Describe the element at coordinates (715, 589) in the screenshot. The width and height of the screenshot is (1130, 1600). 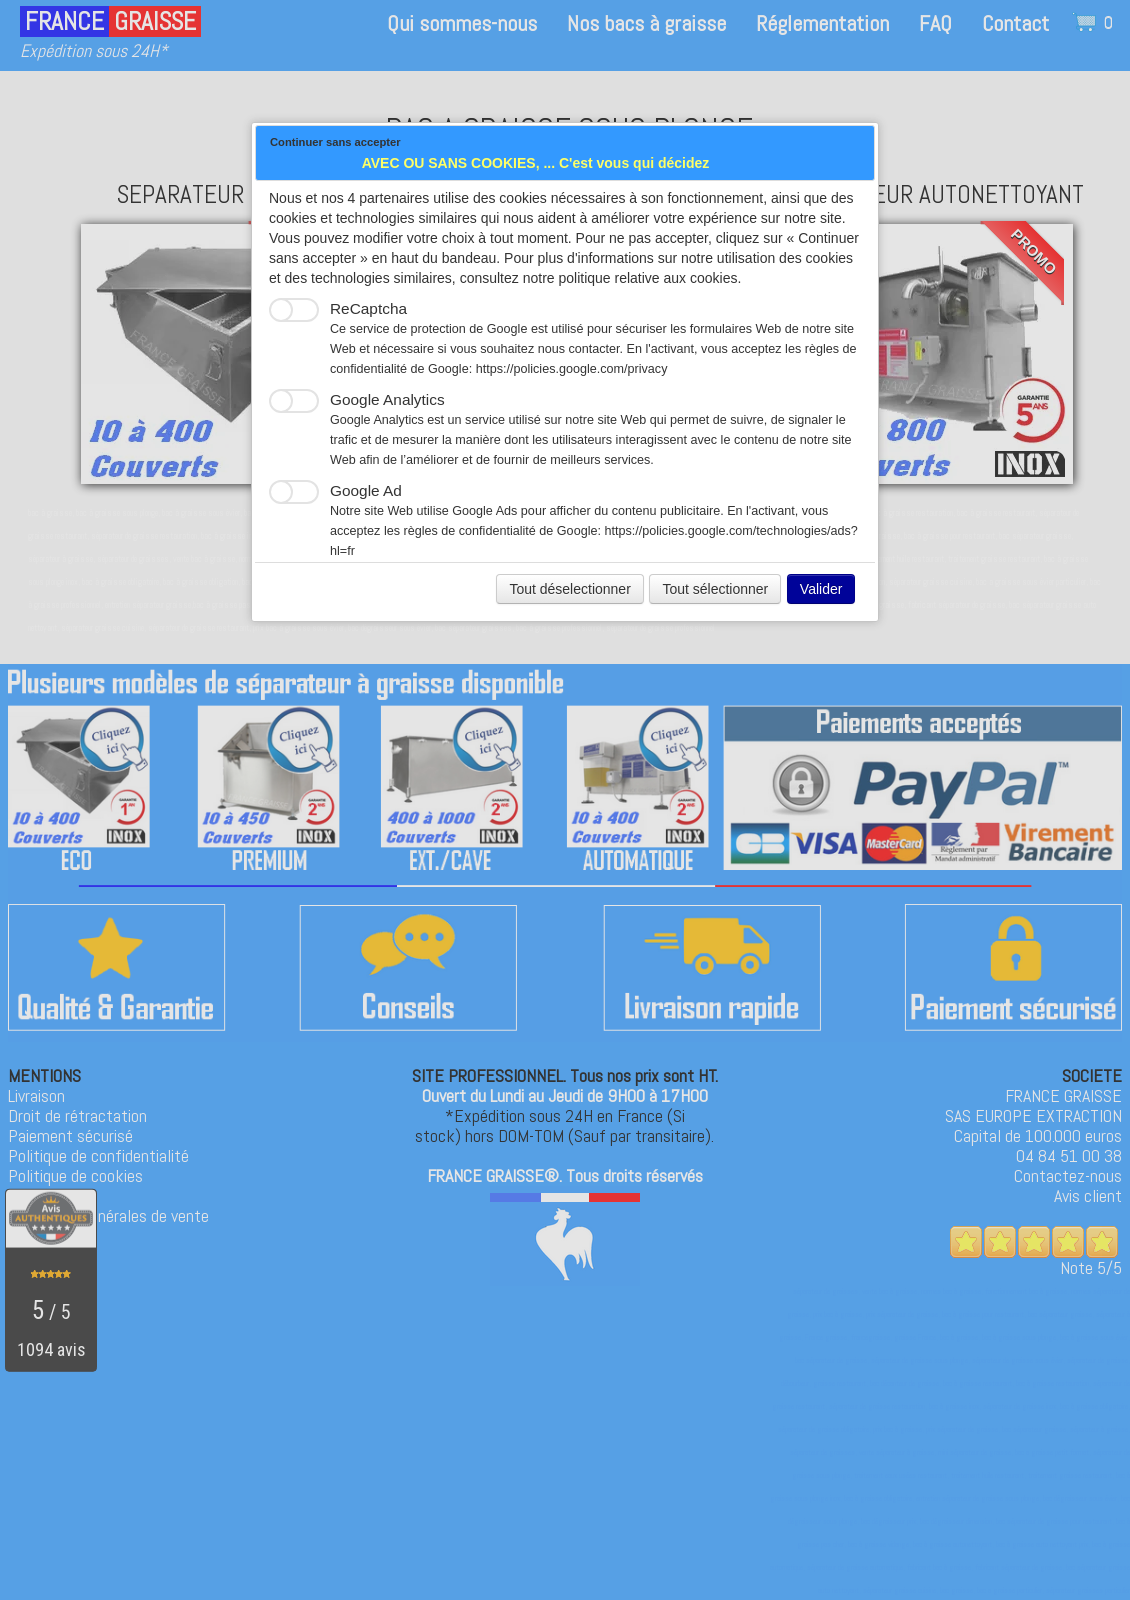
I see `Tout sélectionner` at that location.